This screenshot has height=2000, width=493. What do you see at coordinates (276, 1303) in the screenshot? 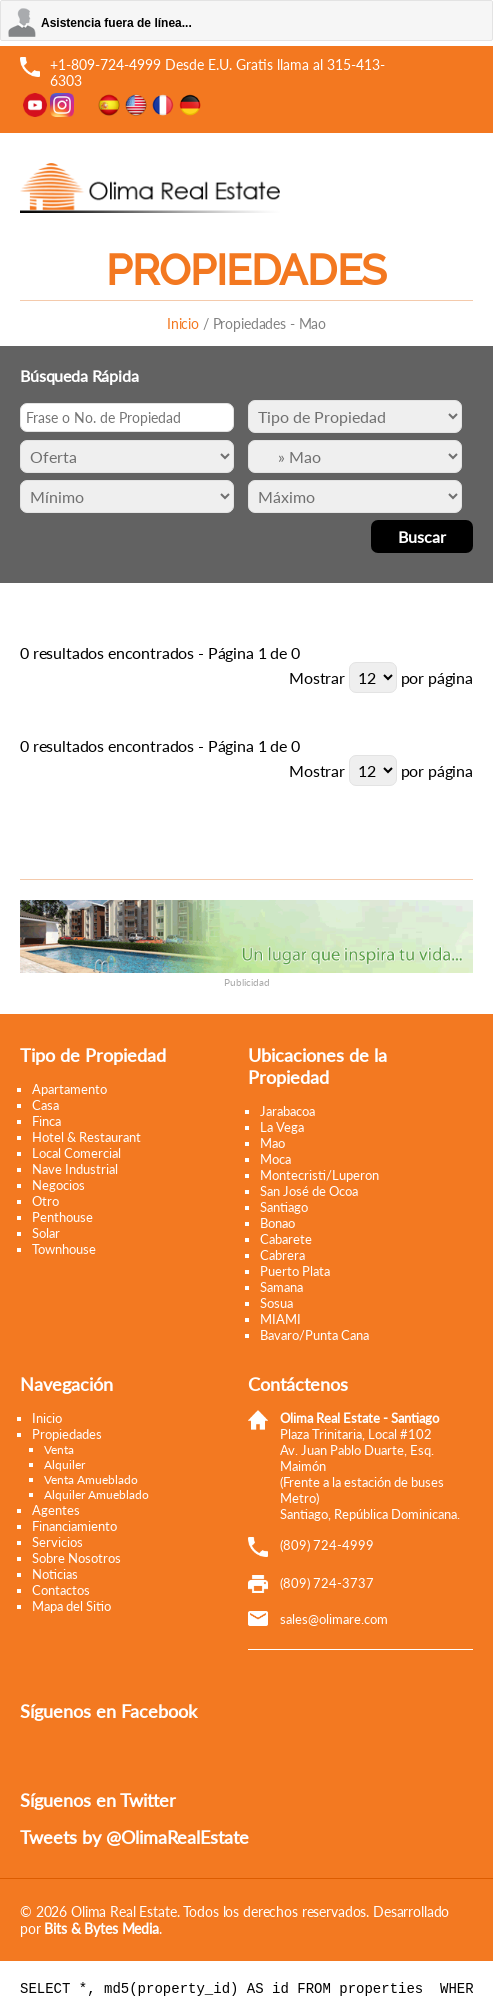
I see `Sosua` at bounding box center [276, 1303].